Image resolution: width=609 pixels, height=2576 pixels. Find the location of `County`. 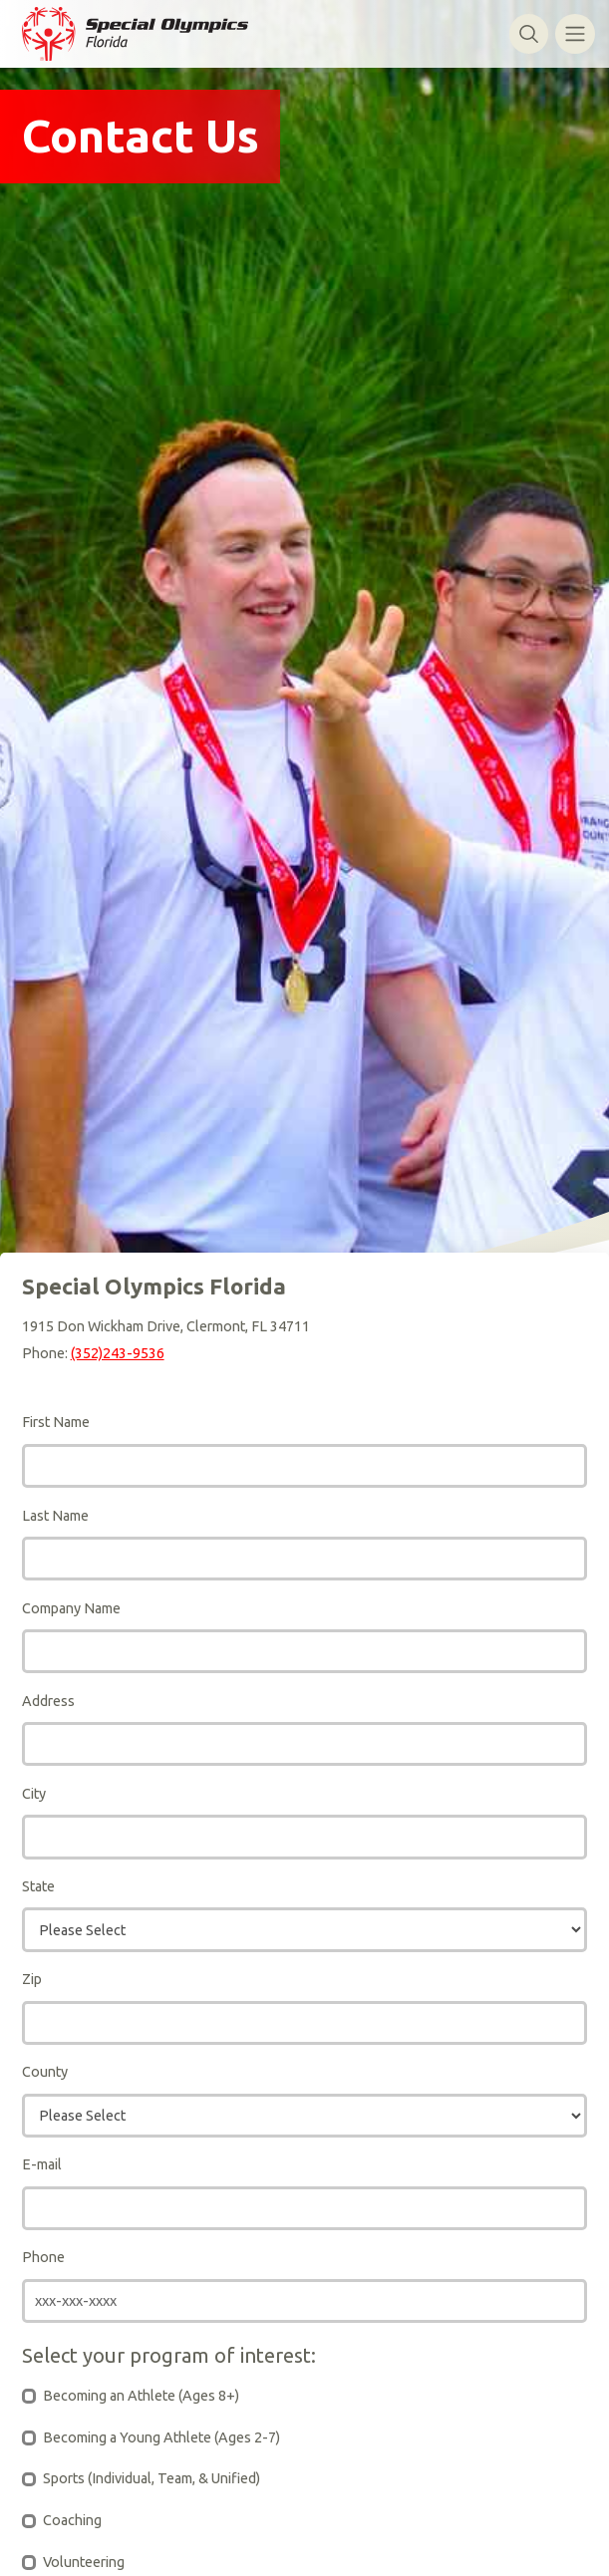

County is located at coordinates (45, 2072).